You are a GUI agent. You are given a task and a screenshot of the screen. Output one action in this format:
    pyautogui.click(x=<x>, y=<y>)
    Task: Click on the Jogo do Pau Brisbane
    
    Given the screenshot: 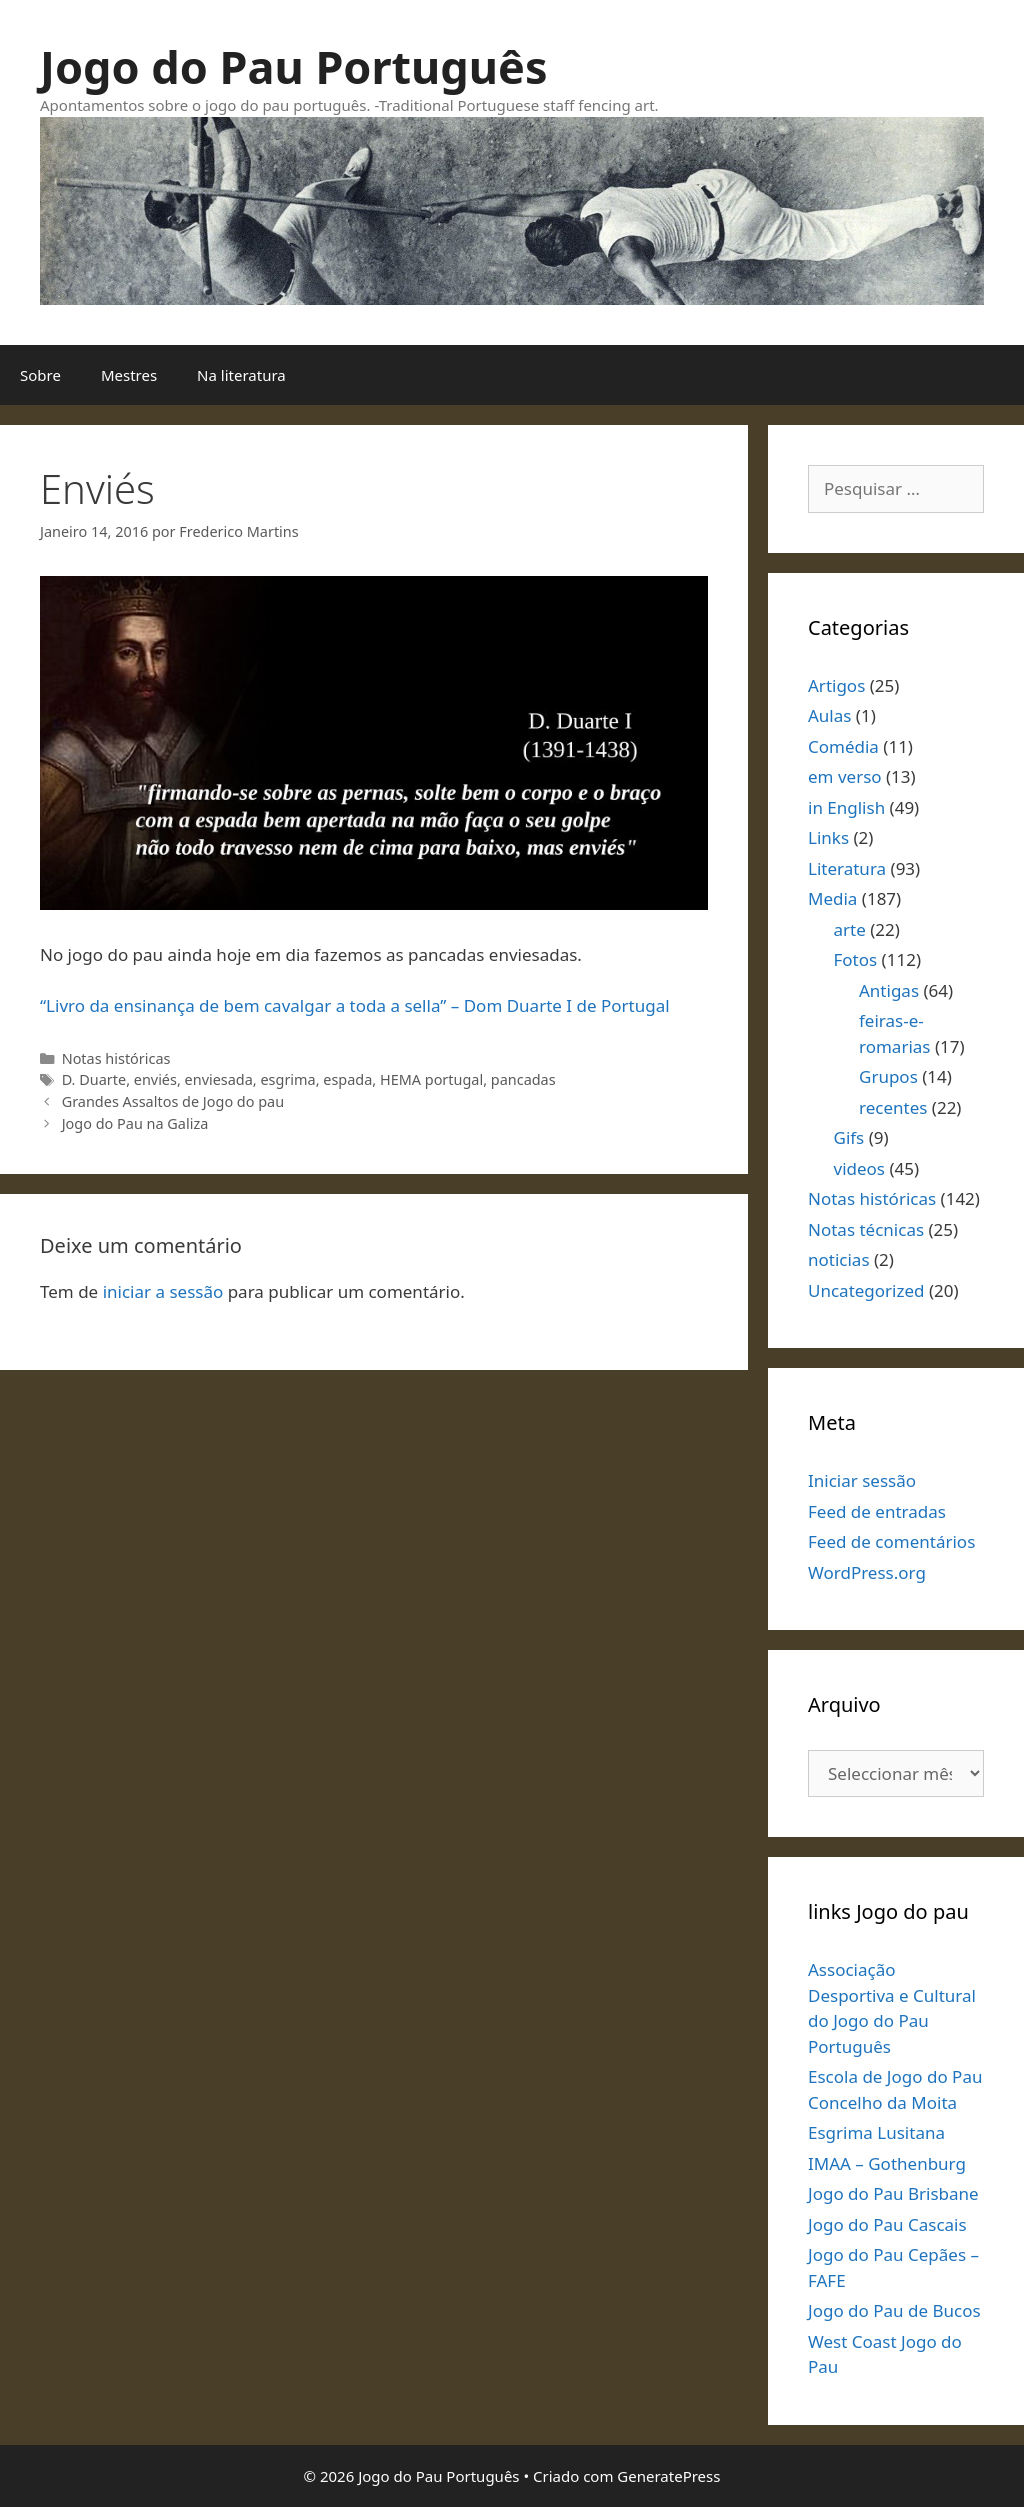 What is the action you would take?
    pyautogui.click(x=893, y=2193)
    